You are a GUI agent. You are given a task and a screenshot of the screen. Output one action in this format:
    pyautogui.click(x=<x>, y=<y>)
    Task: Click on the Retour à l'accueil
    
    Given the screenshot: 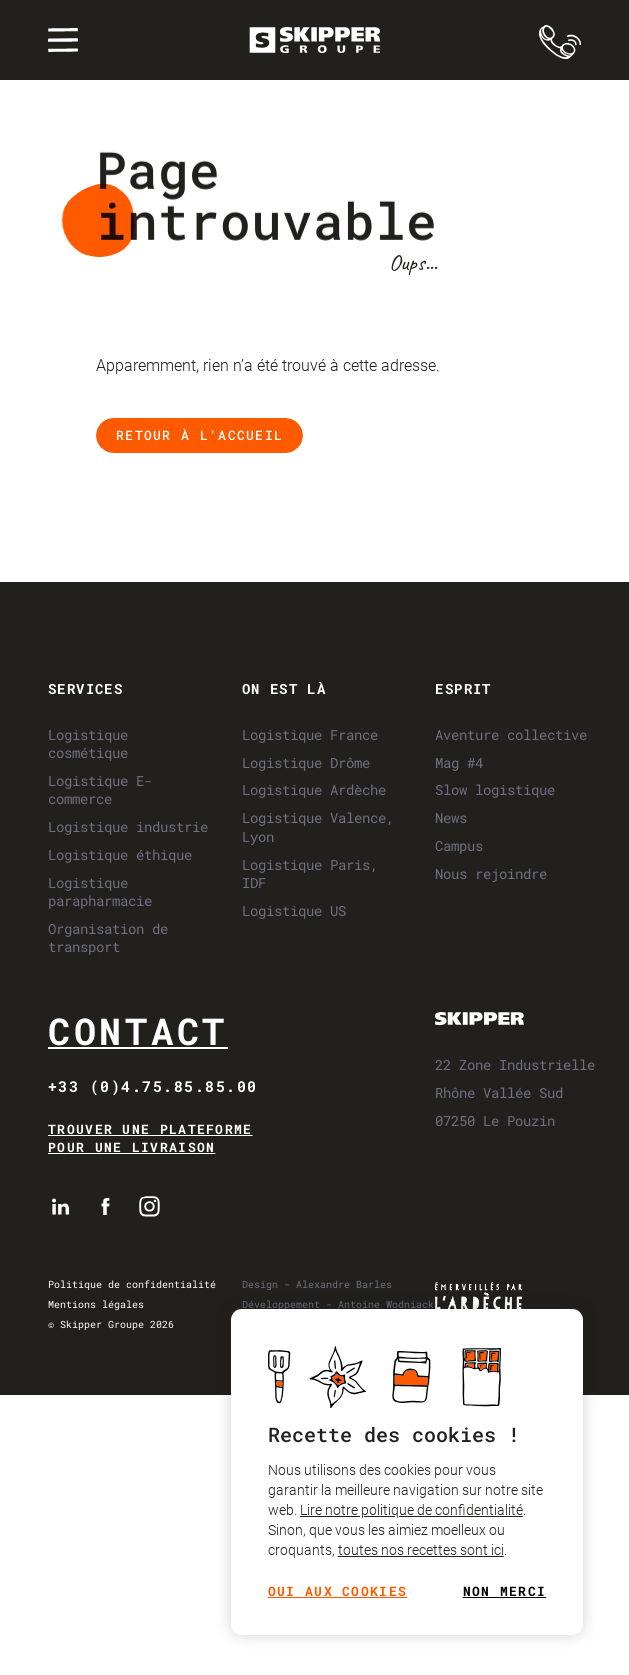 What is the action you would take?
    pyautogui.click(x=199, y=435)
    